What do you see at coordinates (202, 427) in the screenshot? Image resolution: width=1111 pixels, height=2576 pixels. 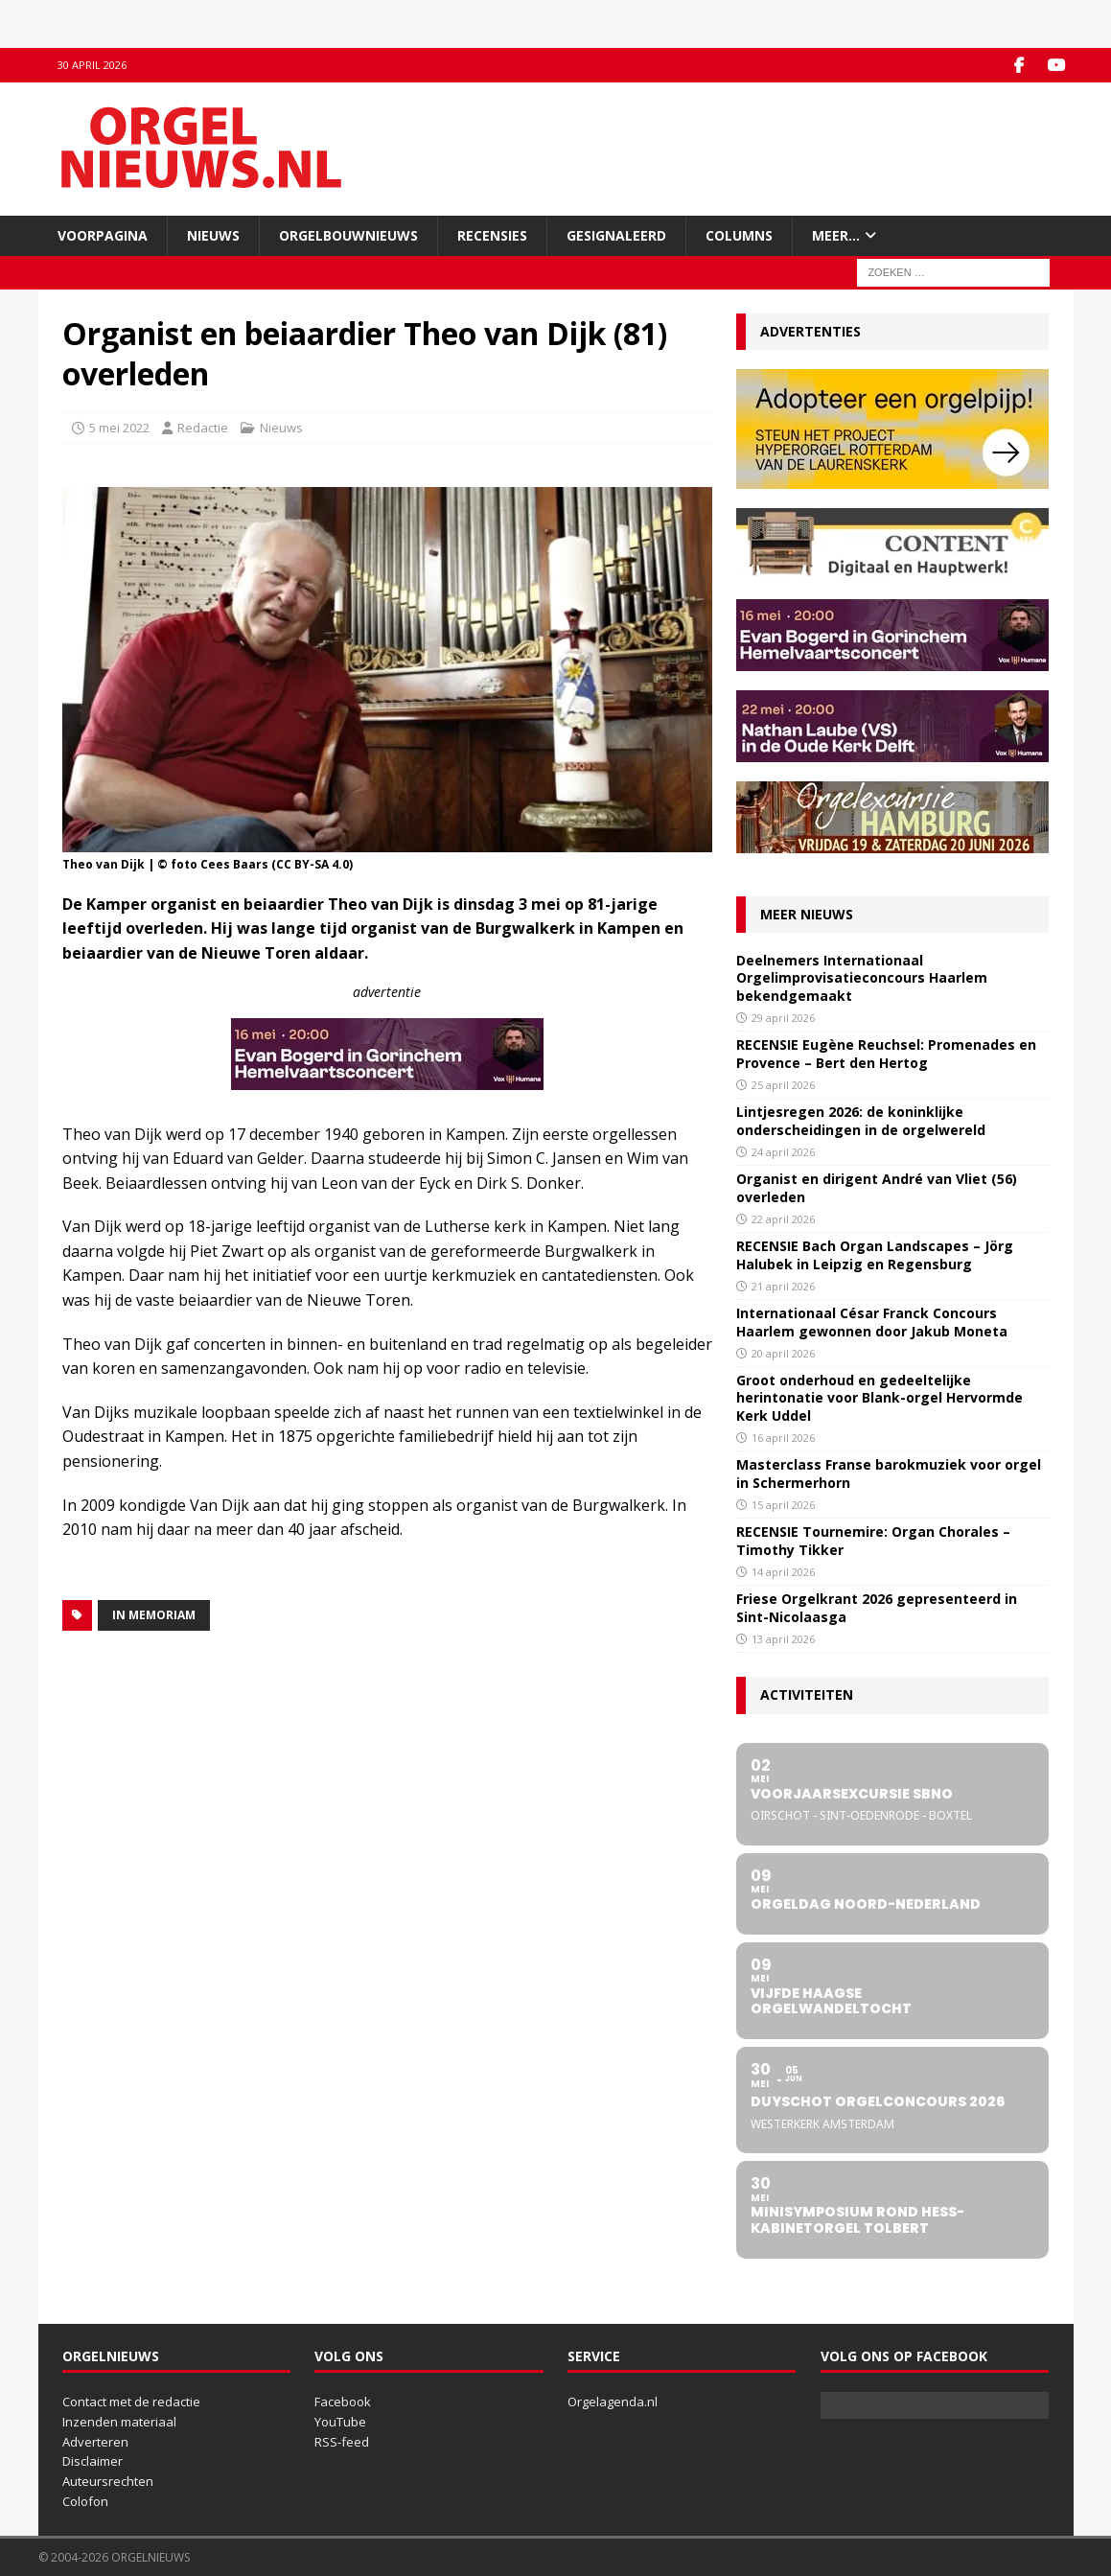 I see `Redactie` at bounding box center [202, 427].